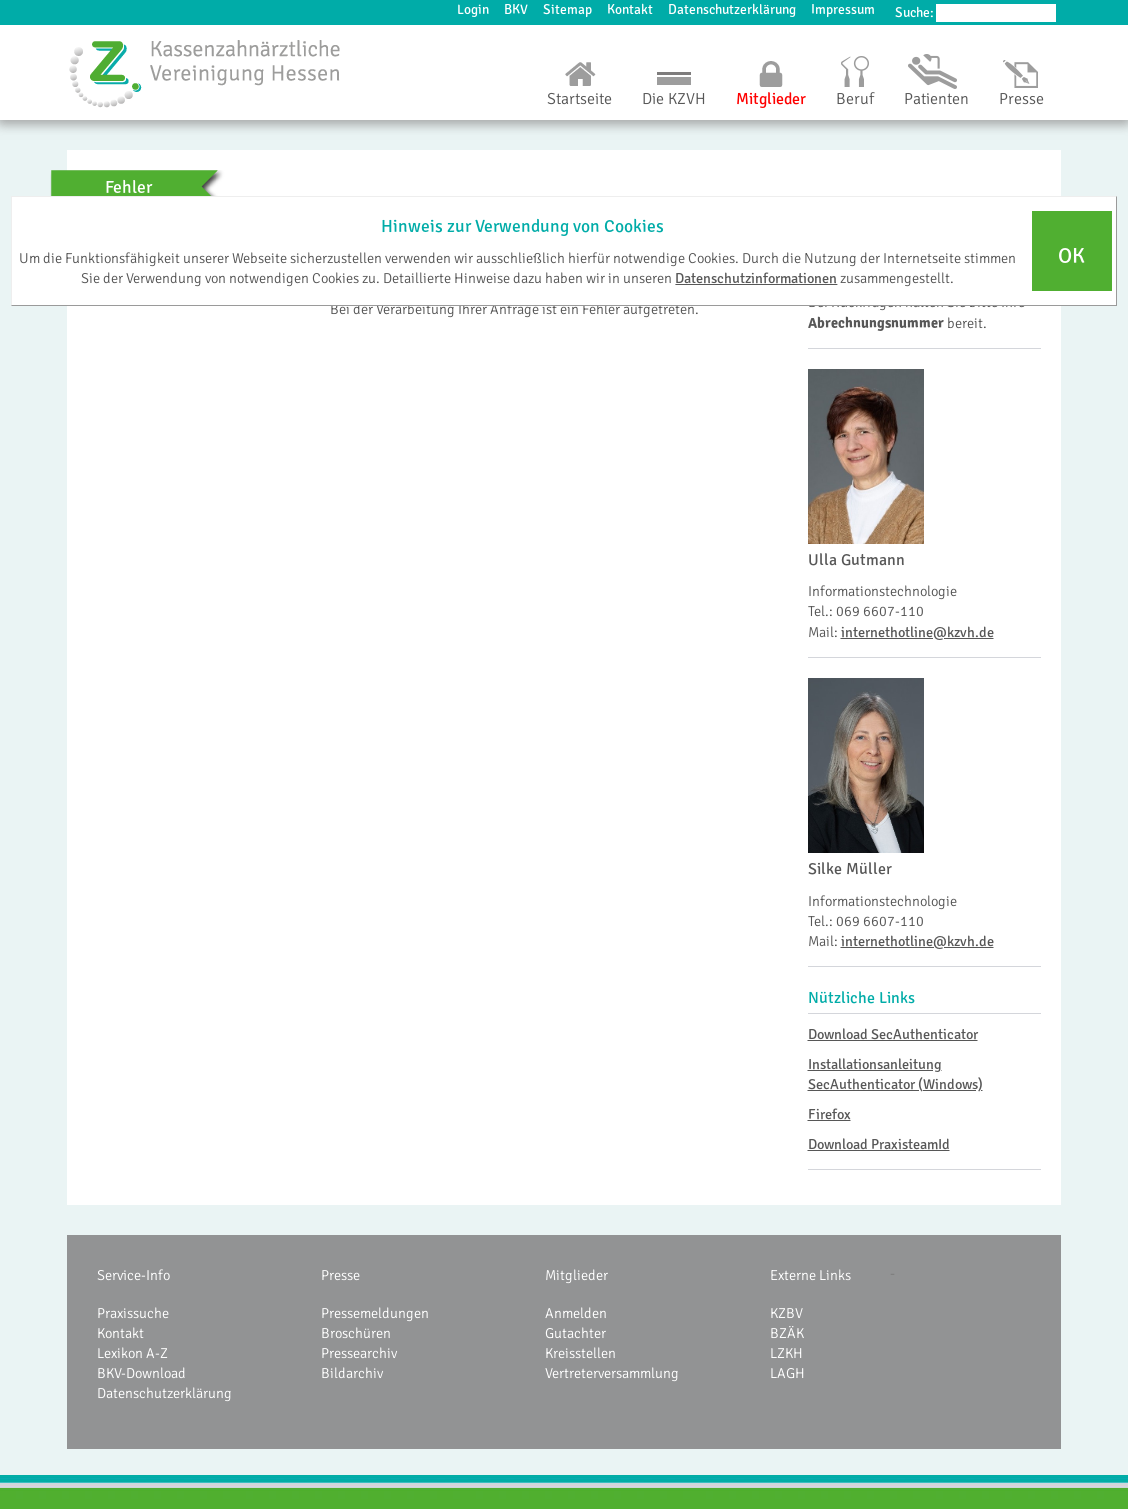  Describe the element at coordinates (879, 1144) in the screenshot. I see `Download PraxisteamId` at that location.